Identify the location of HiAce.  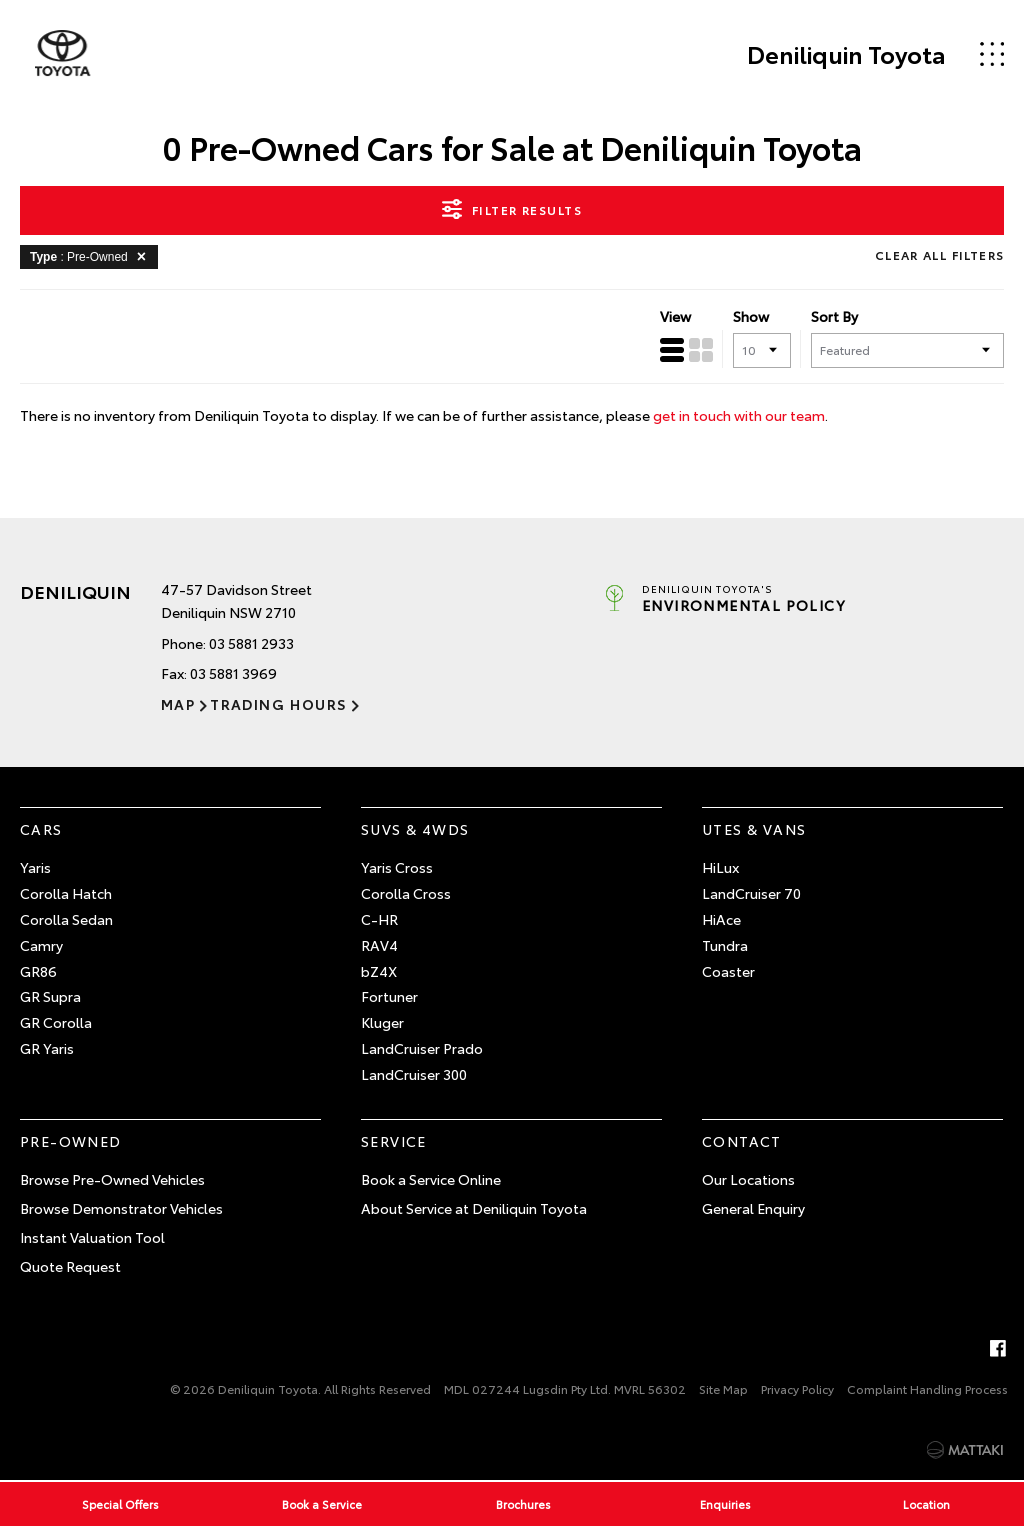
(721, 919).